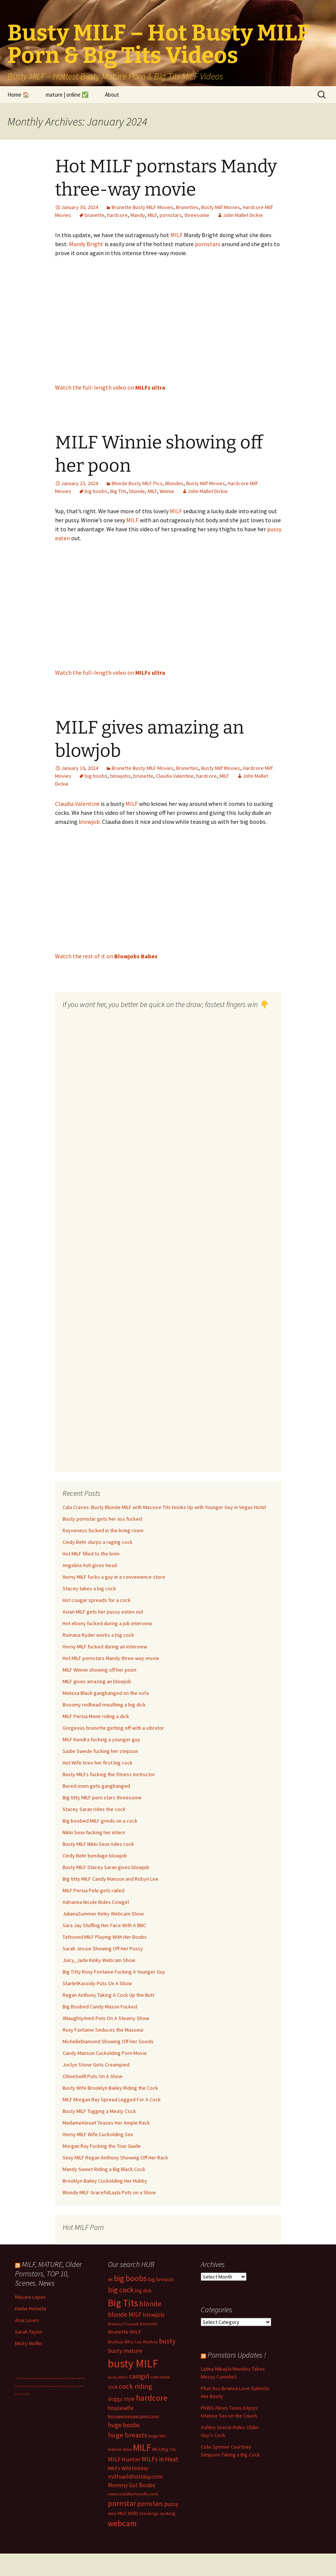 The height and width of the screenshot is (2576, 336). I want to click on housewivessexcams.com, so click(133, 2416).